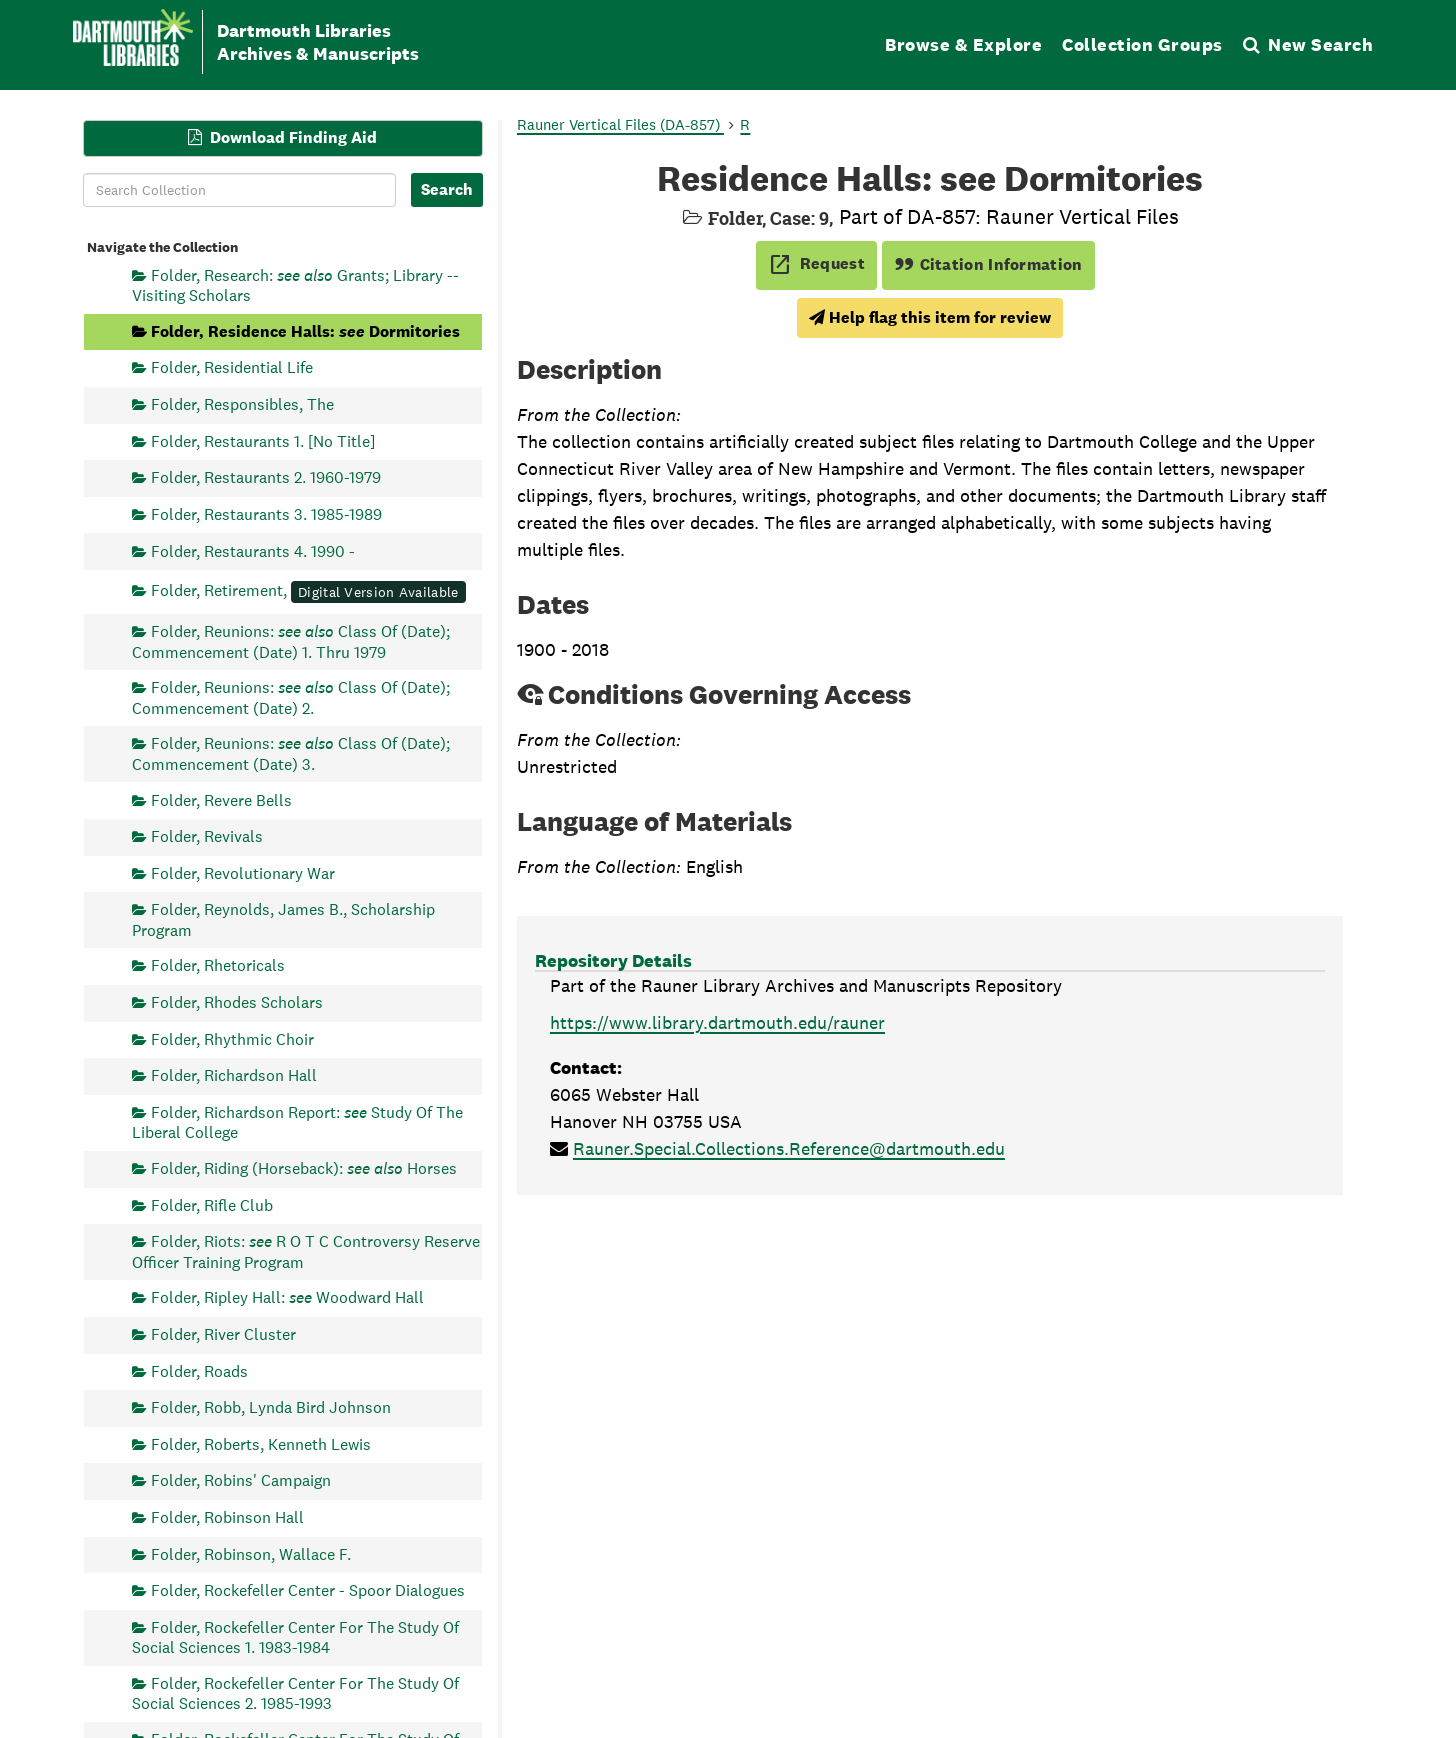 This screenshot has width=1456, height=1738. What do you see at coordinates (241, 1480) in the screenshot?
I see `Folder, Robins' Campaign` at bounding box center [241, 1480].